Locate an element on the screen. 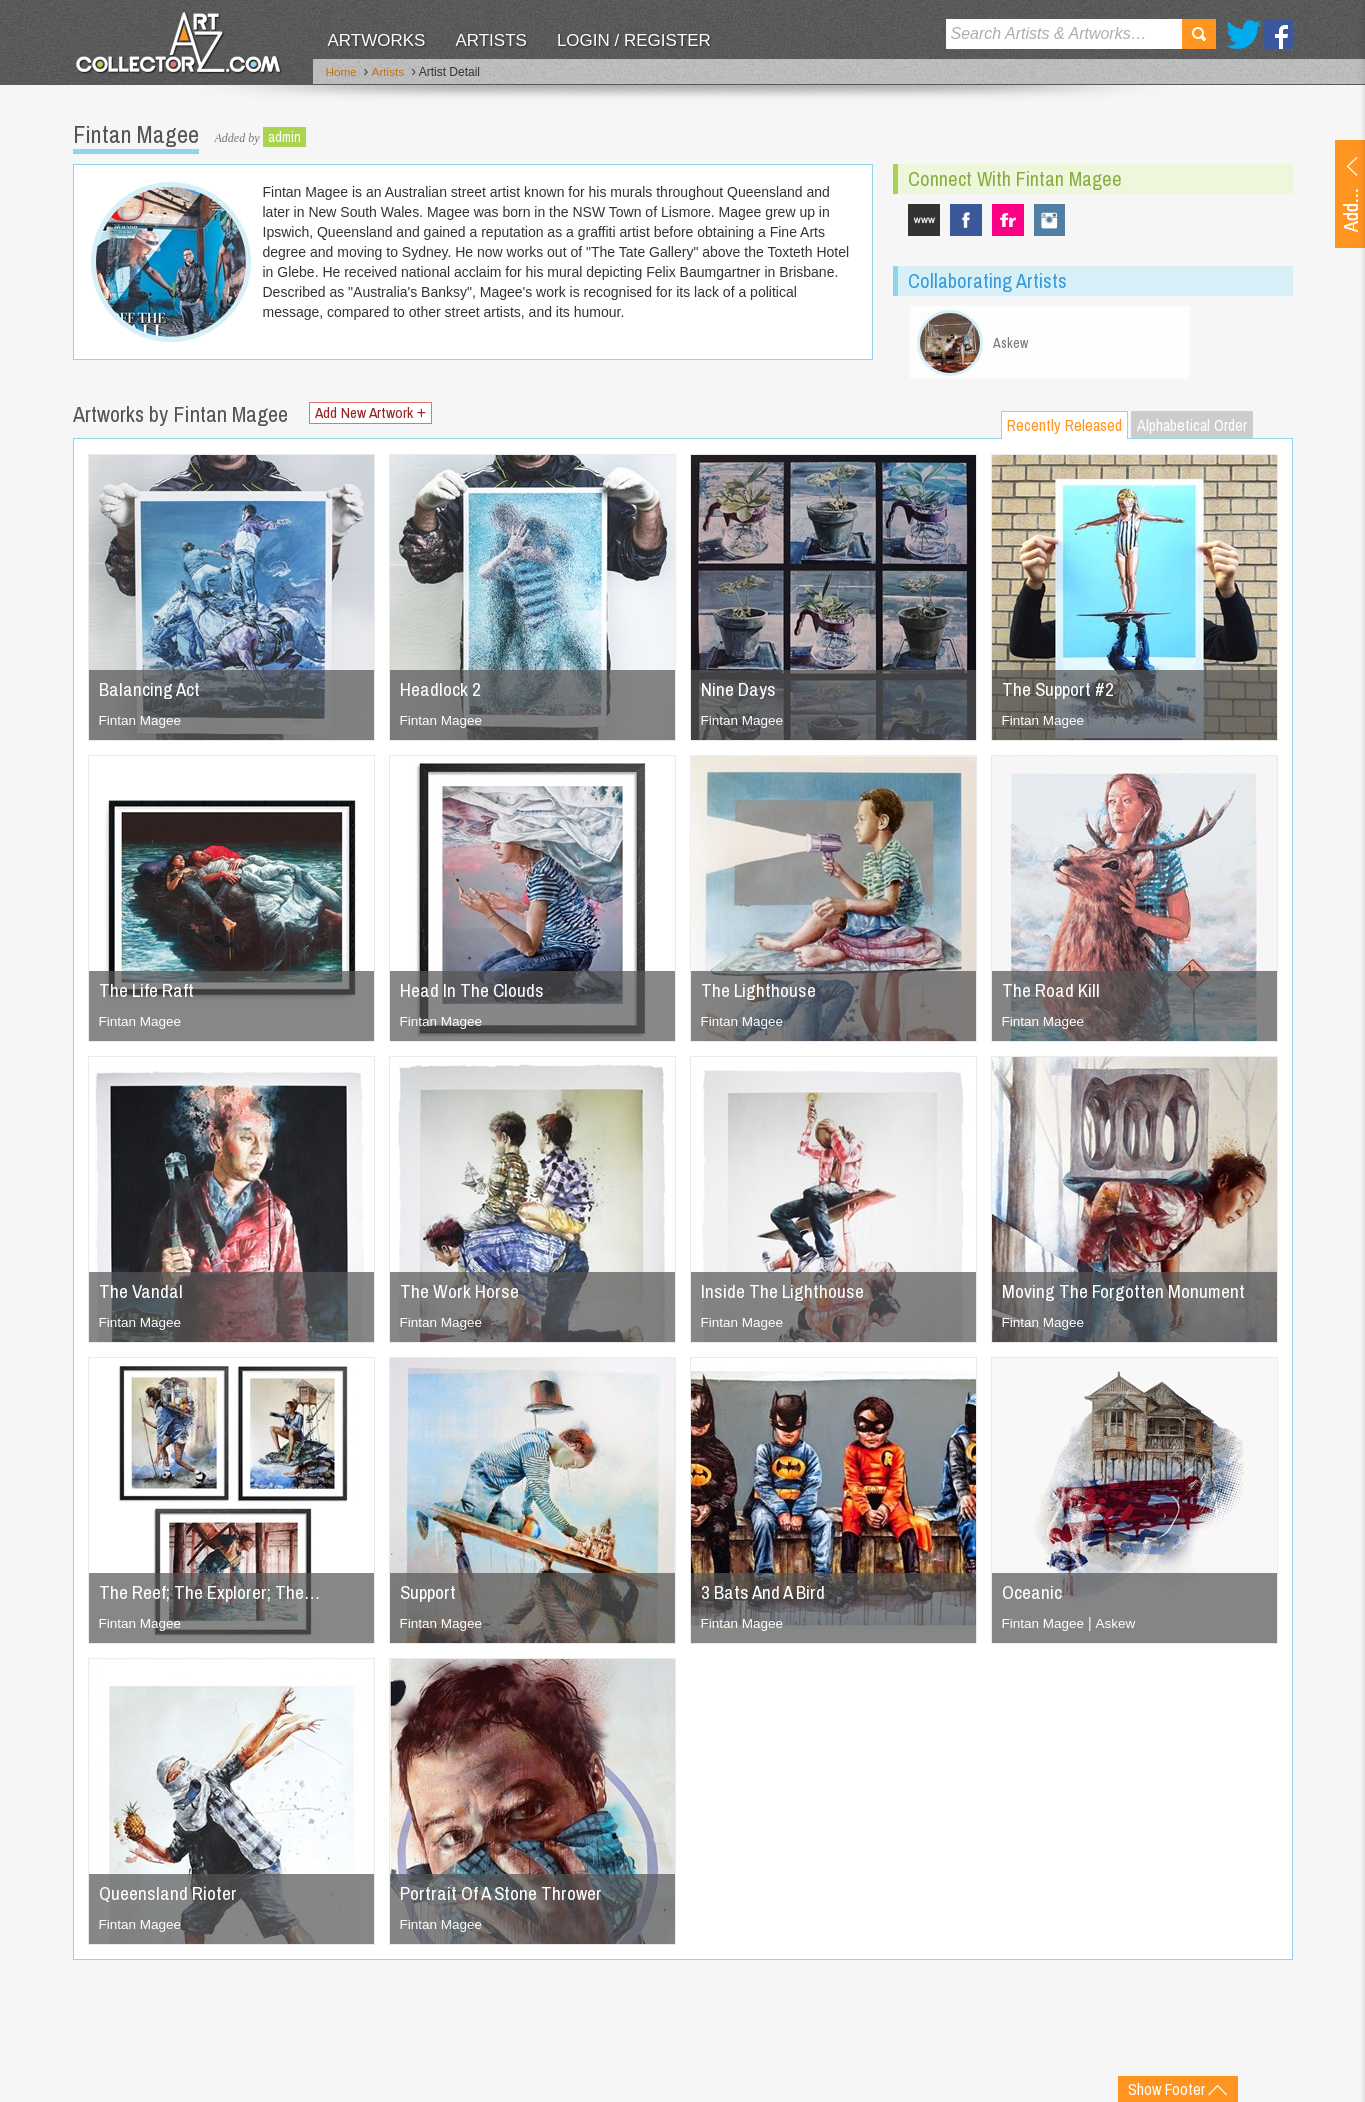 Image resolution: width=1365 pixels, height=2102 pixels. Facebook is located at coordinates (1278, 34).